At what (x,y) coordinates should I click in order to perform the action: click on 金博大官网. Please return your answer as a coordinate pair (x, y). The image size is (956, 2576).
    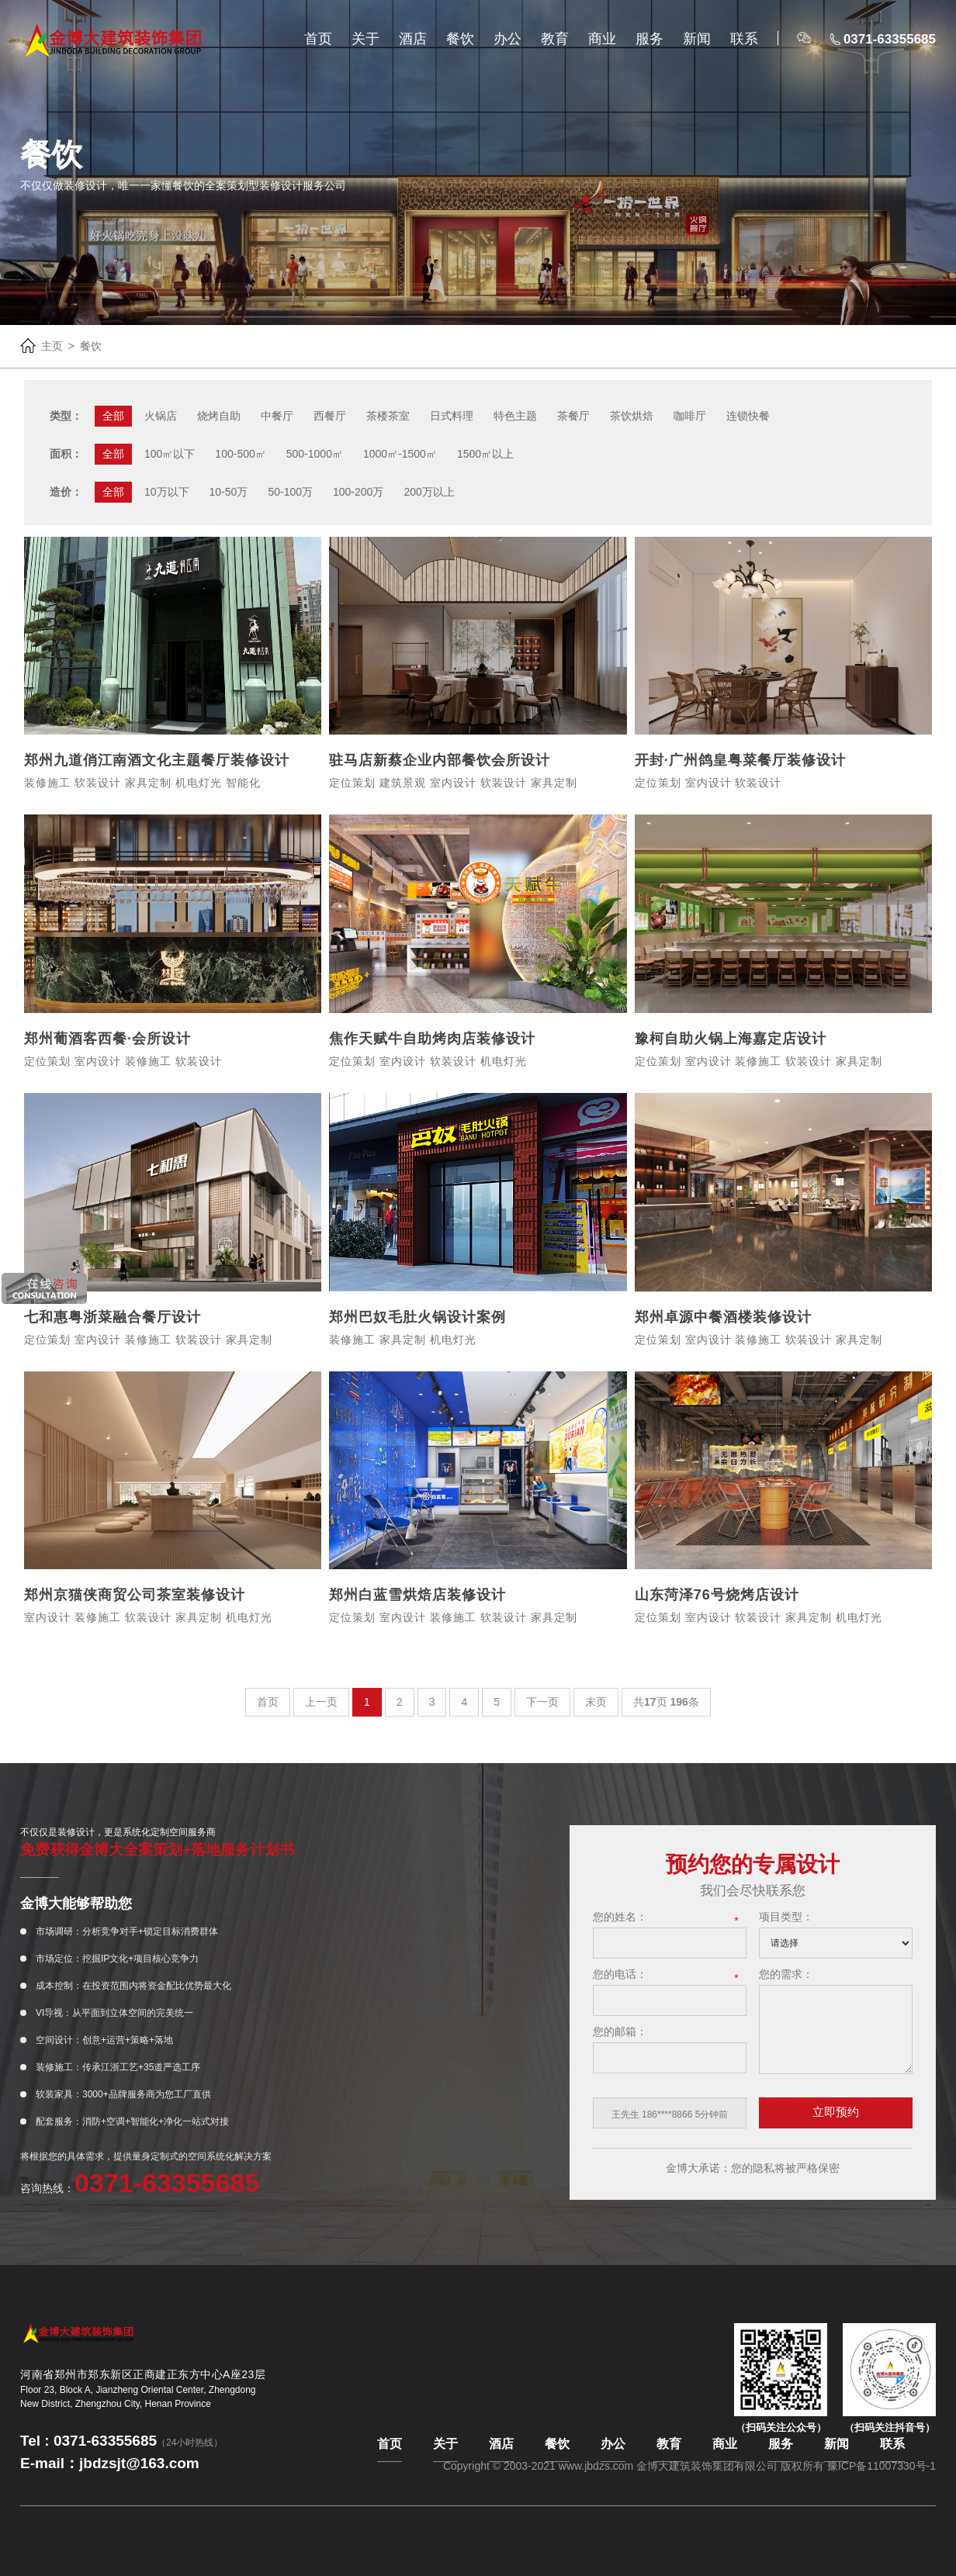
    Looking at the image, I should click on (113, 40).